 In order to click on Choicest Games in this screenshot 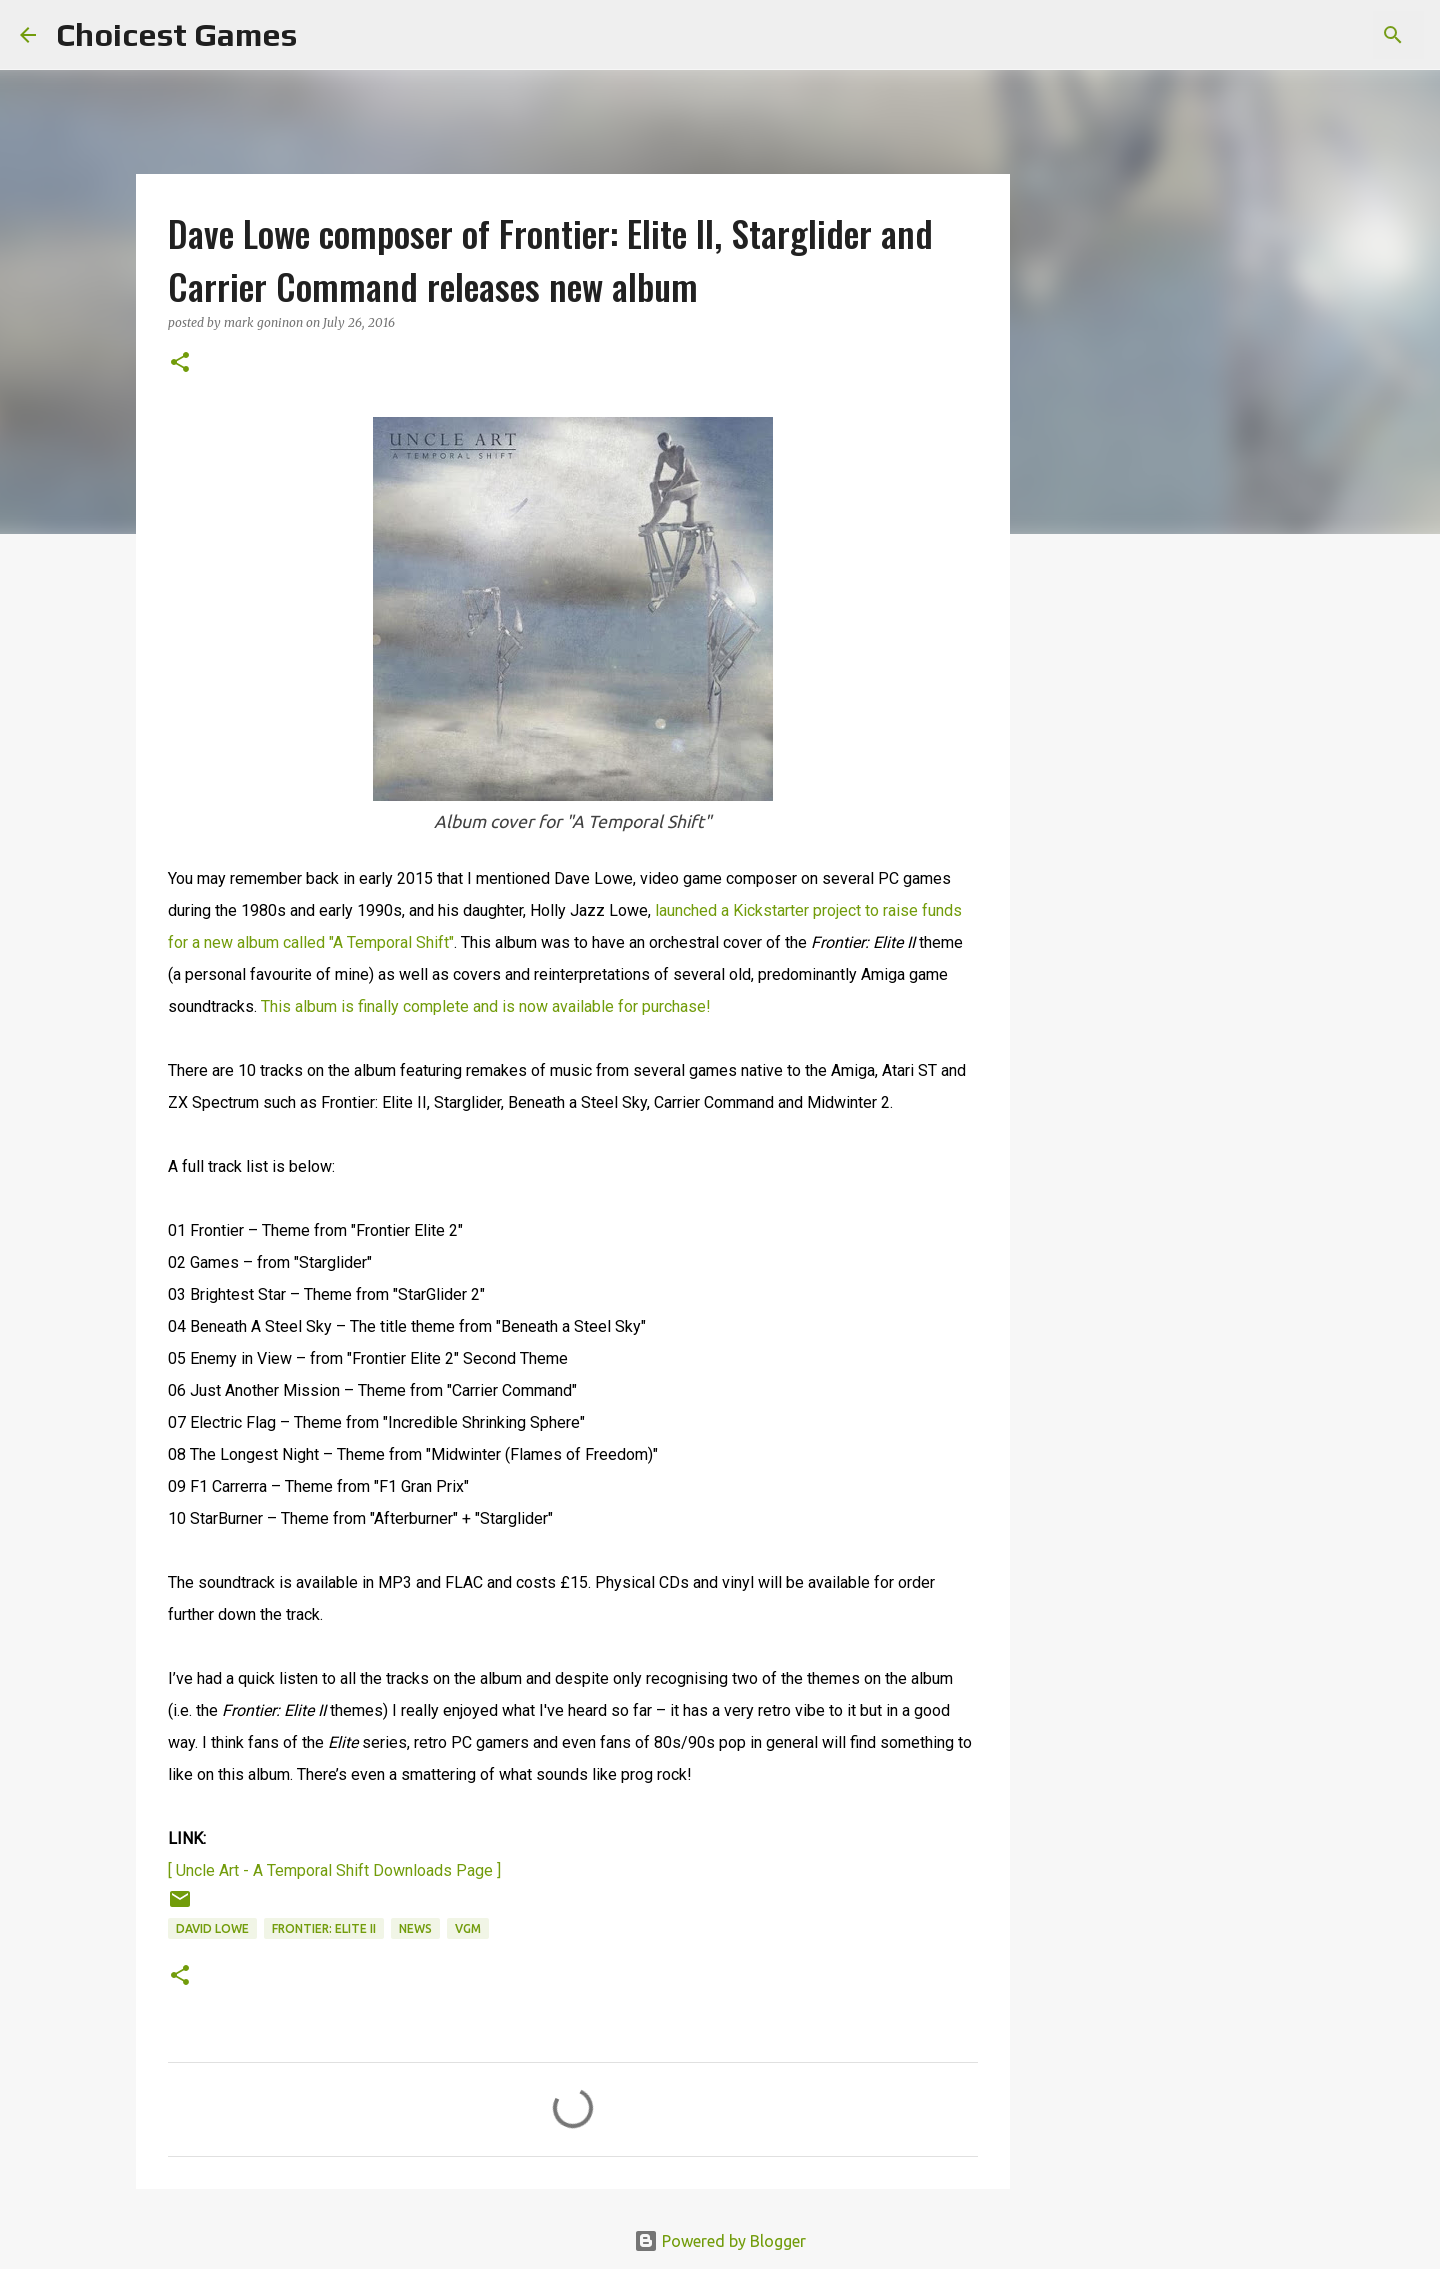, I will do `click(176, 34)`.